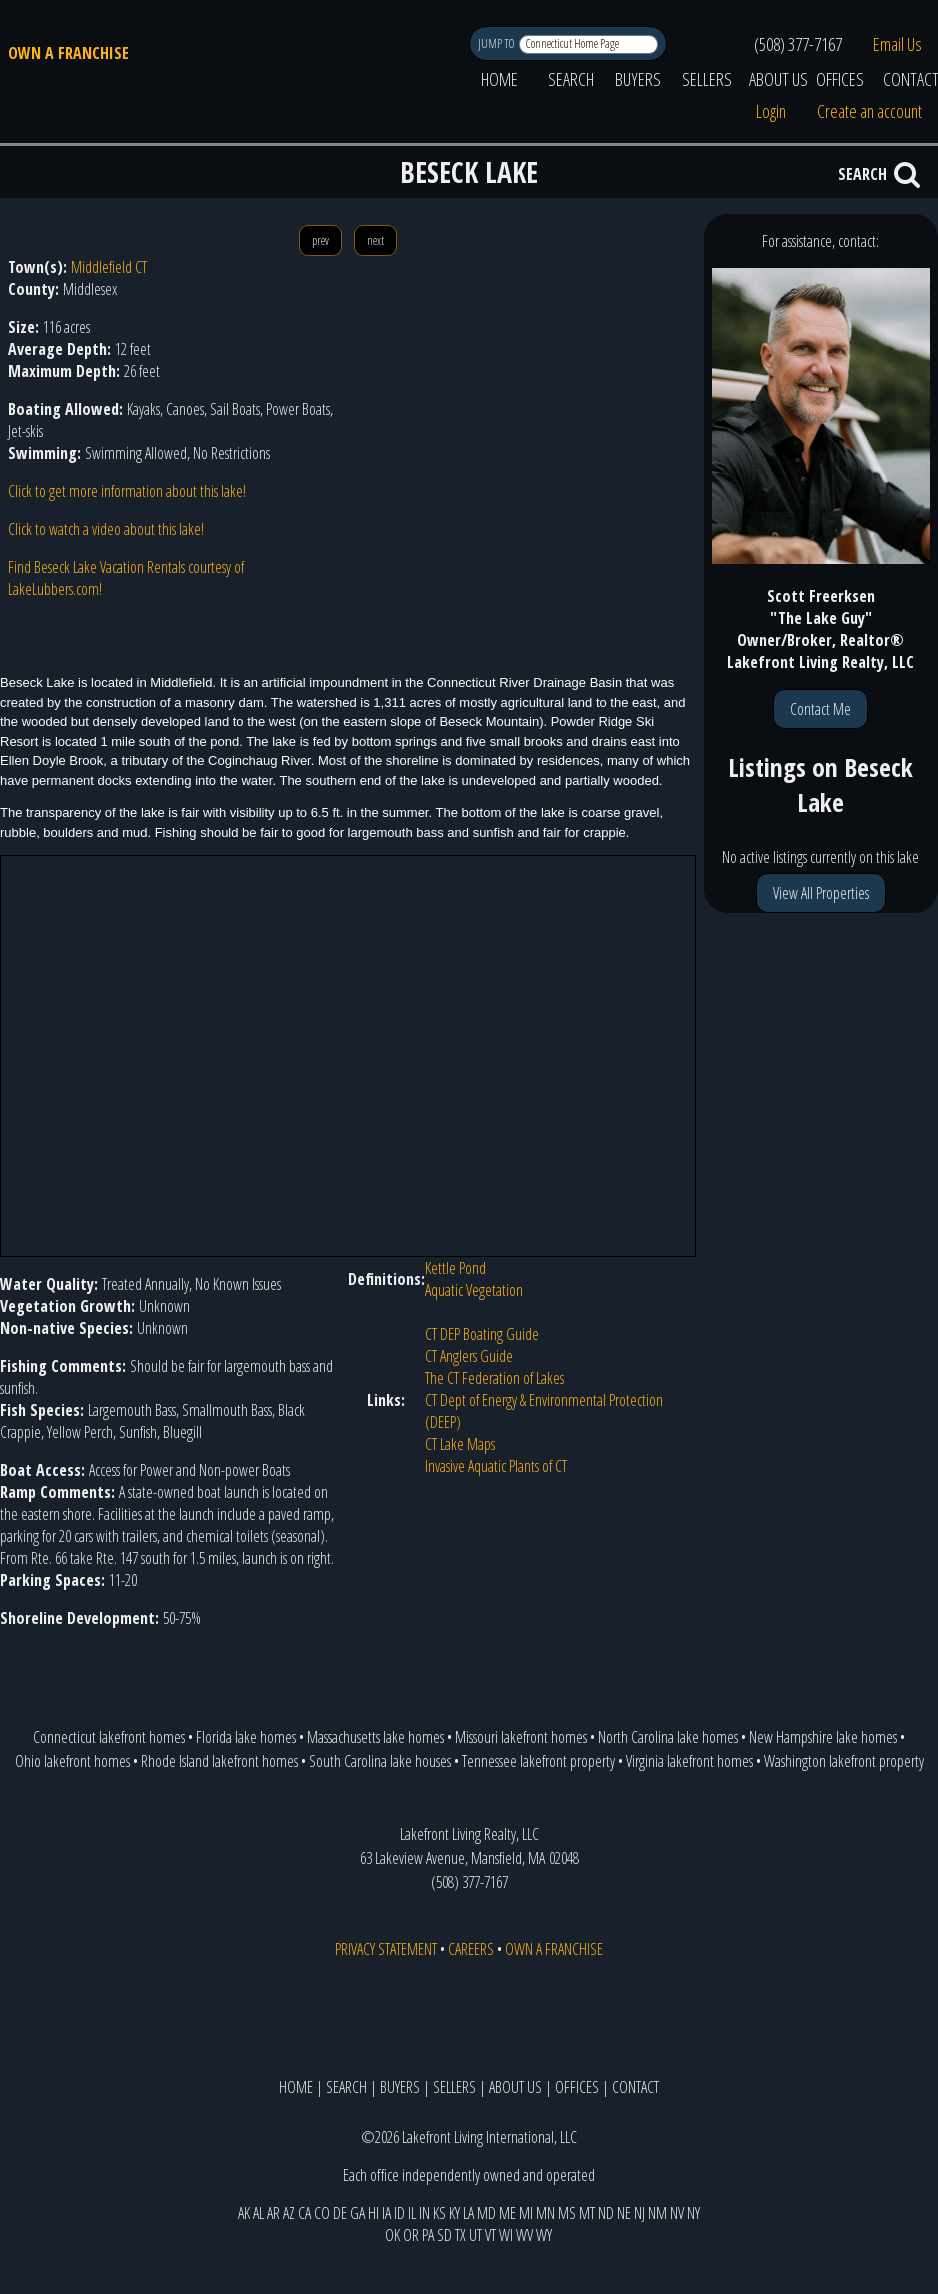 The image size is (938, 2294). Describe the element at coordinates (494, 1378) in the screenshot. I see `The CT Federation of Lakes` at that location.